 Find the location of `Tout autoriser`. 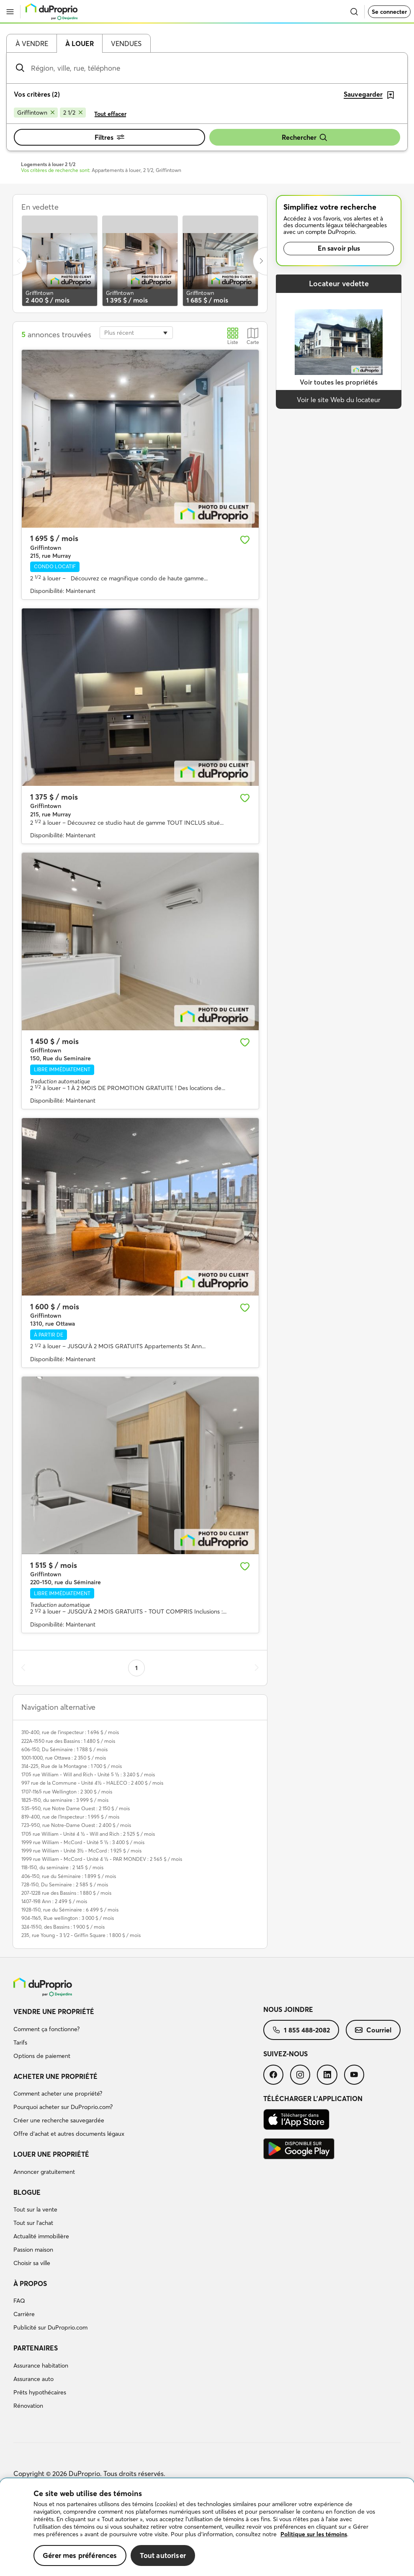

Tout autoriser is located at coordinates (163, 2555).